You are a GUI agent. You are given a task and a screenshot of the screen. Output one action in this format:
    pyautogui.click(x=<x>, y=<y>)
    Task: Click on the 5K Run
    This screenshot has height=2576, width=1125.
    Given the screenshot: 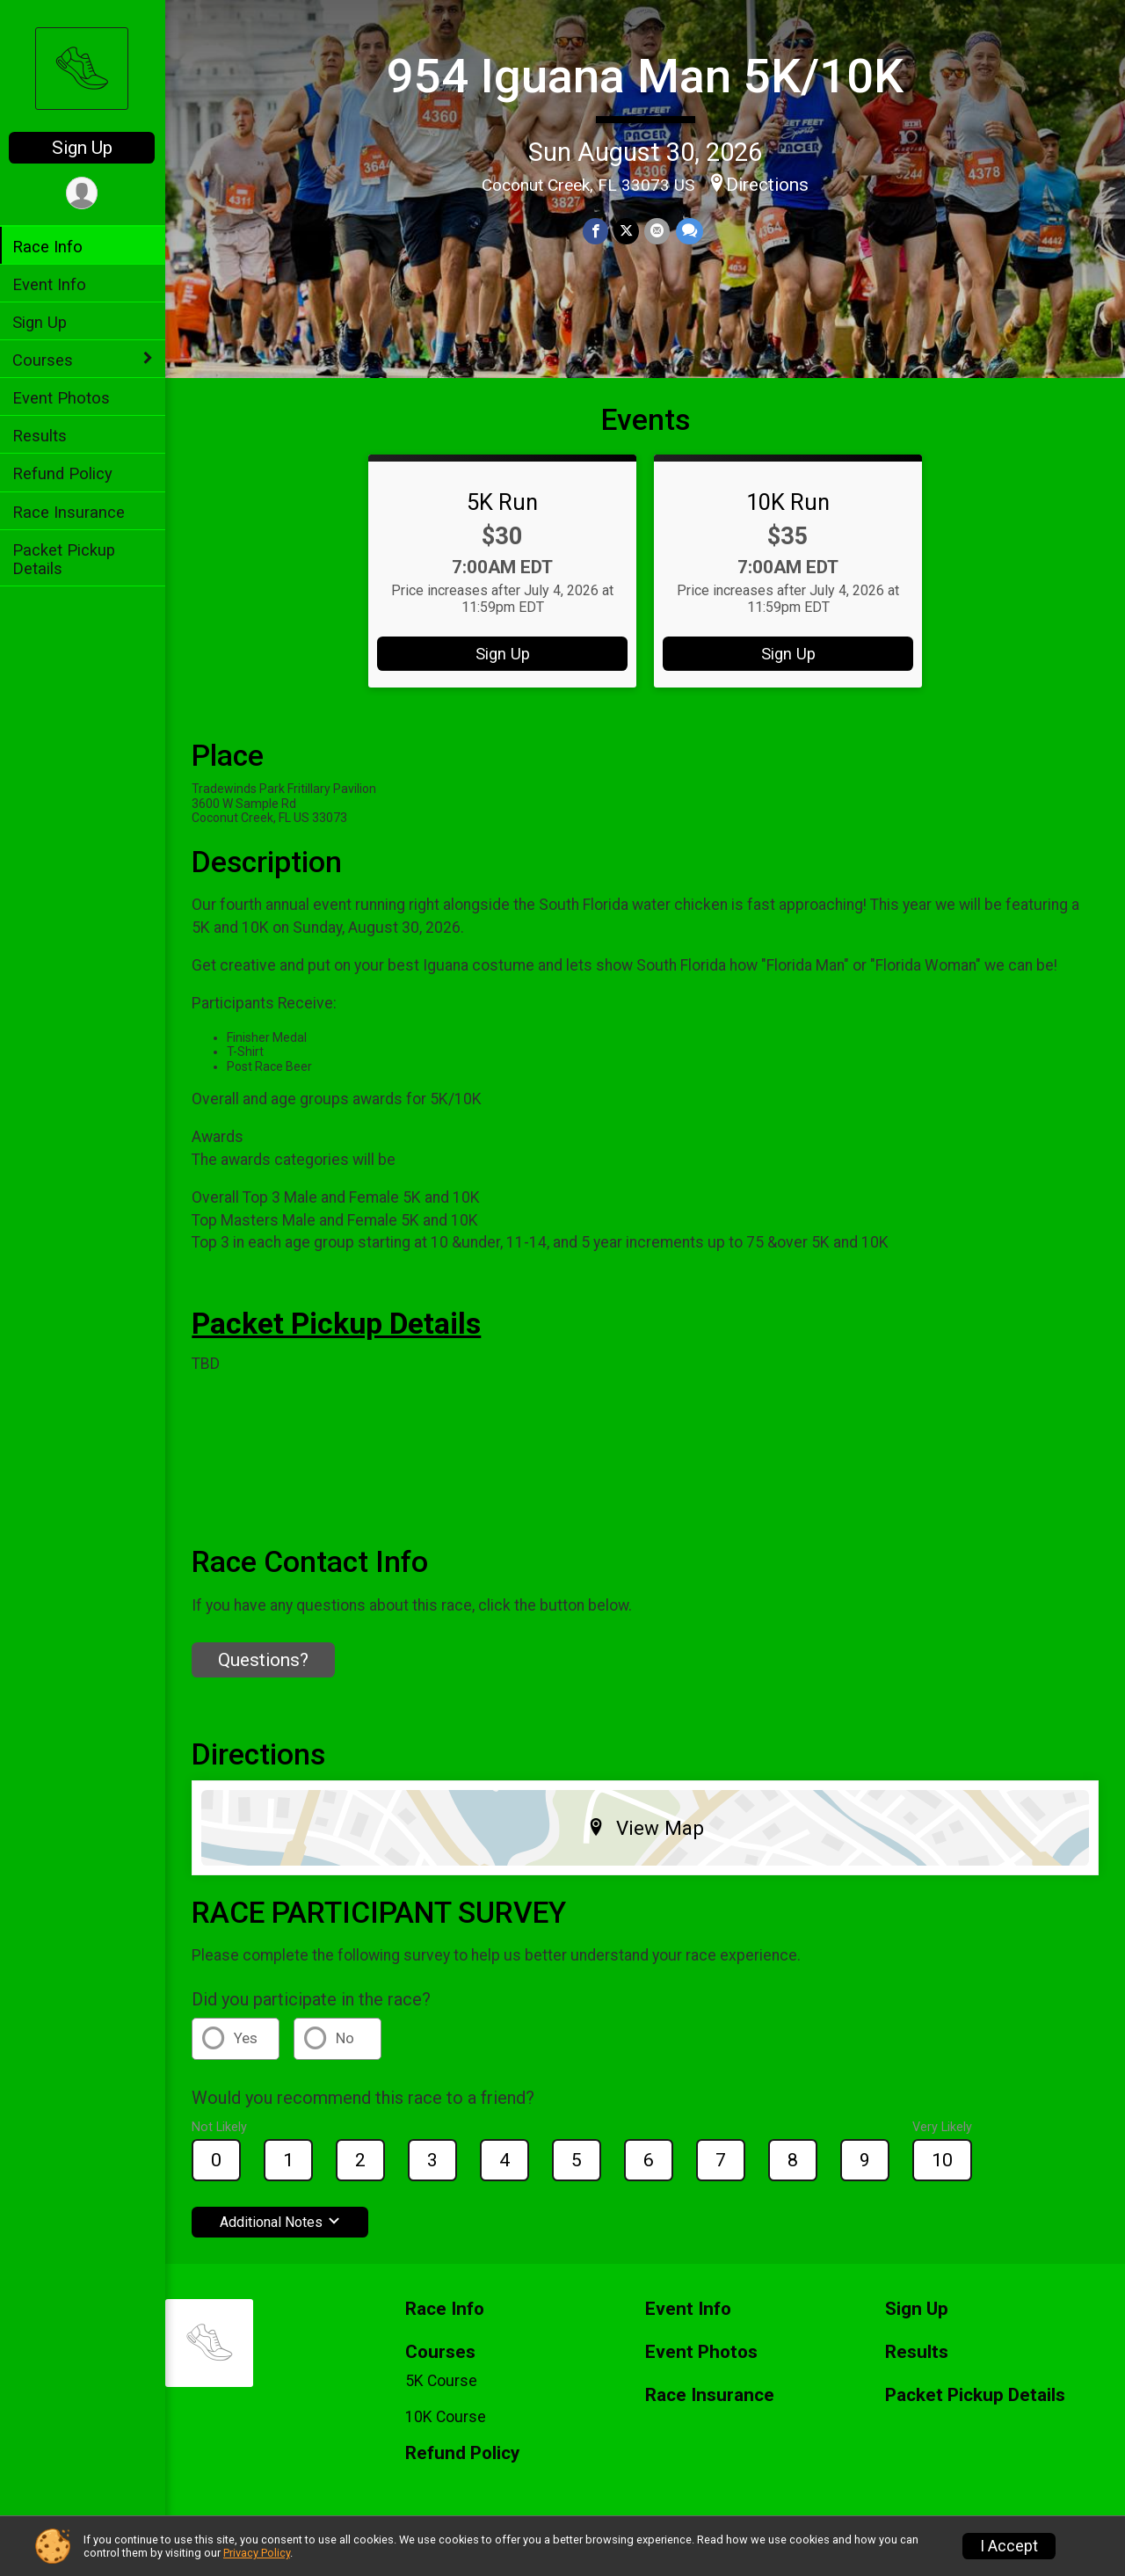 What is the action you would take?
    pyautogui.click(x=503, y=502)
    